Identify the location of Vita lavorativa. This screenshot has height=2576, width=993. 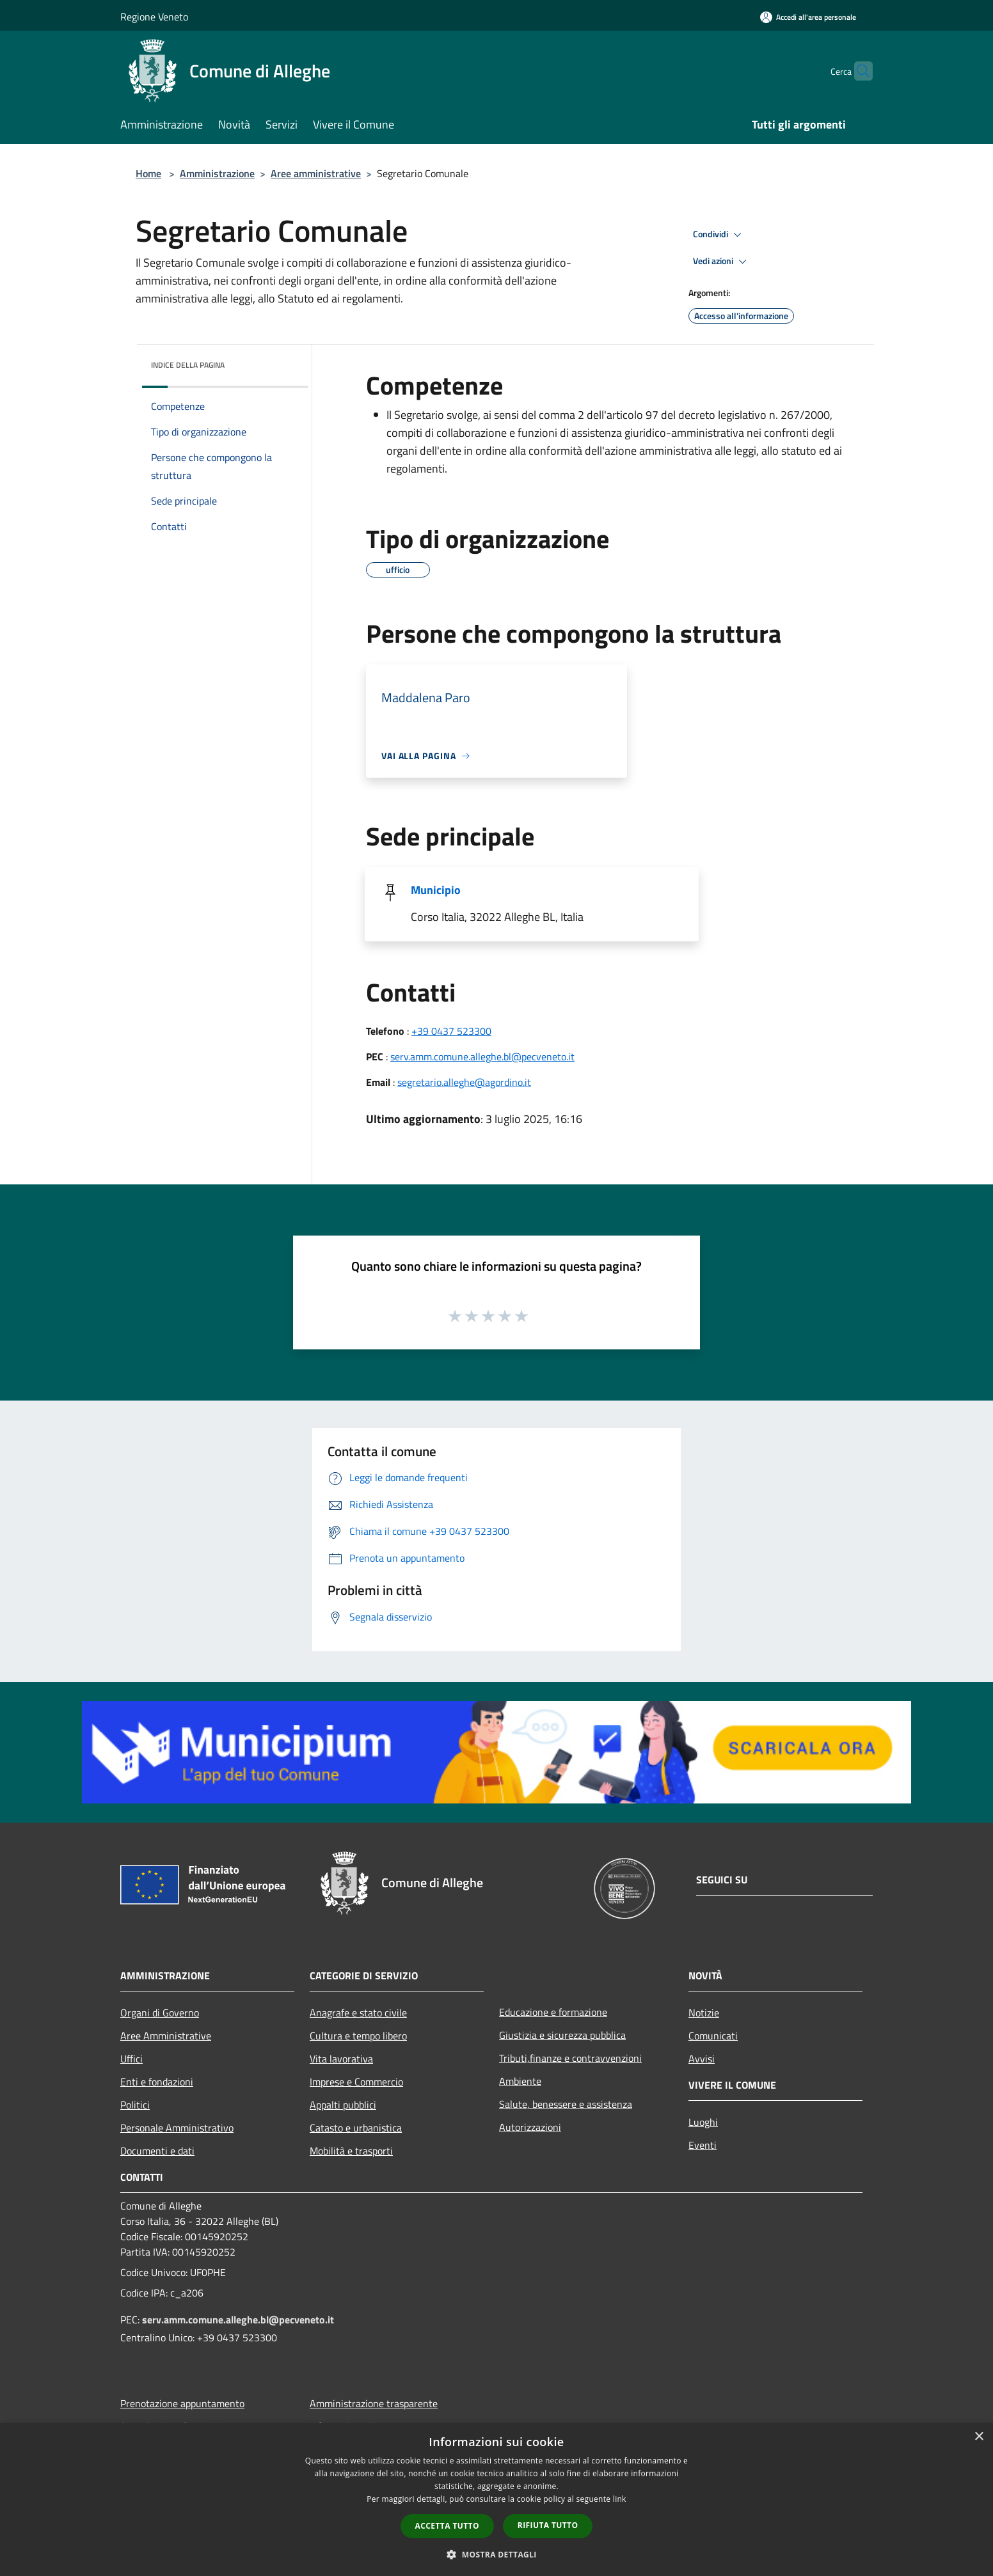
(341, 2058).